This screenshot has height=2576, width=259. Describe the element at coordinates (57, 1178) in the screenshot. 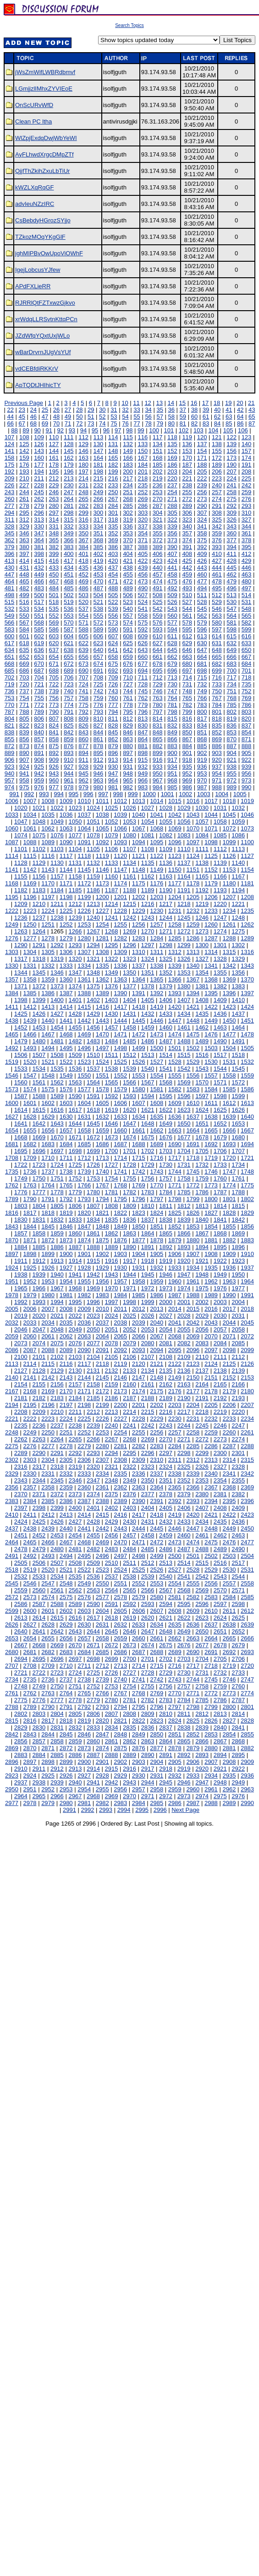

I see `1751` at that location.